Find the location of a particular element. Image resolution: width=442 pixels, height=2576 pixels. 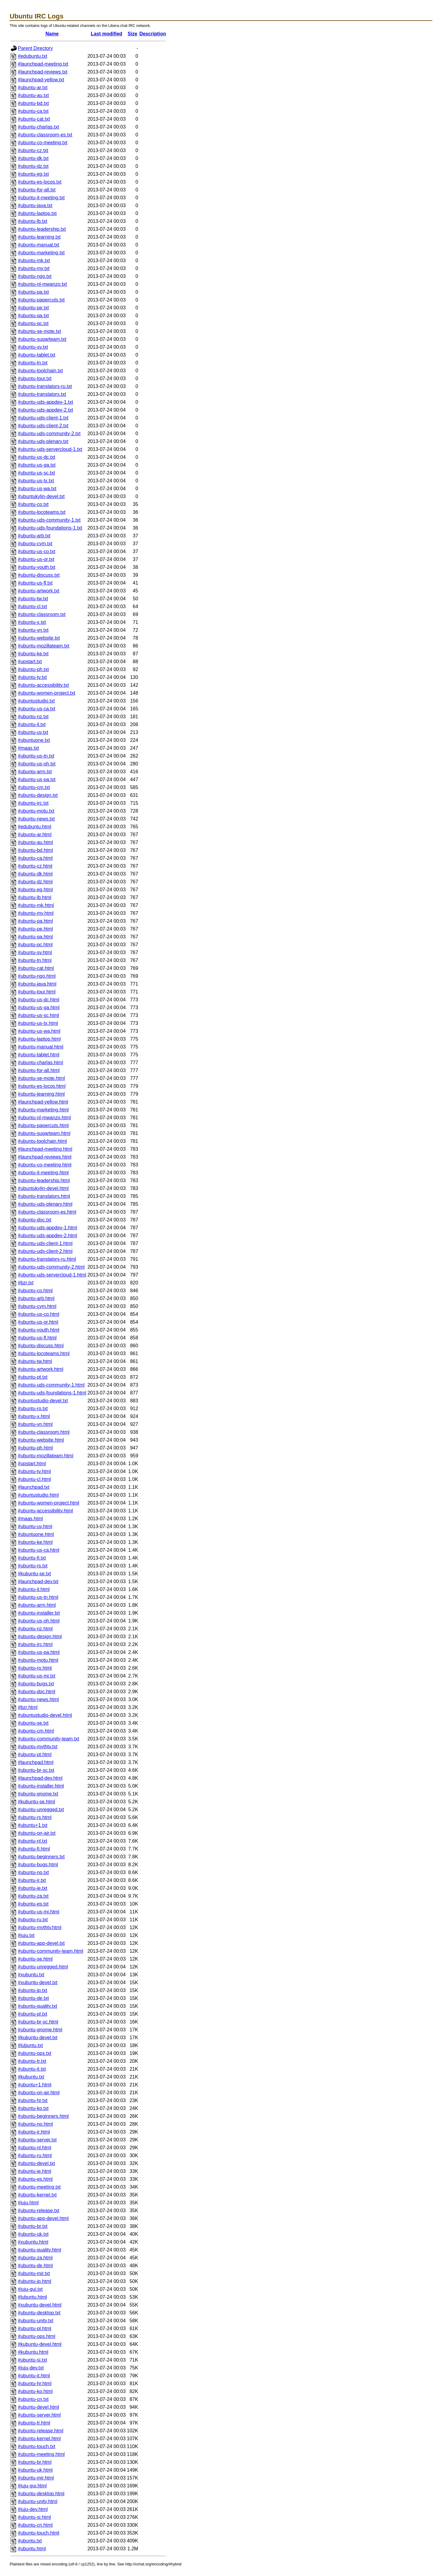

#ubuntu-tour.html is located at coordinates (37, 991).